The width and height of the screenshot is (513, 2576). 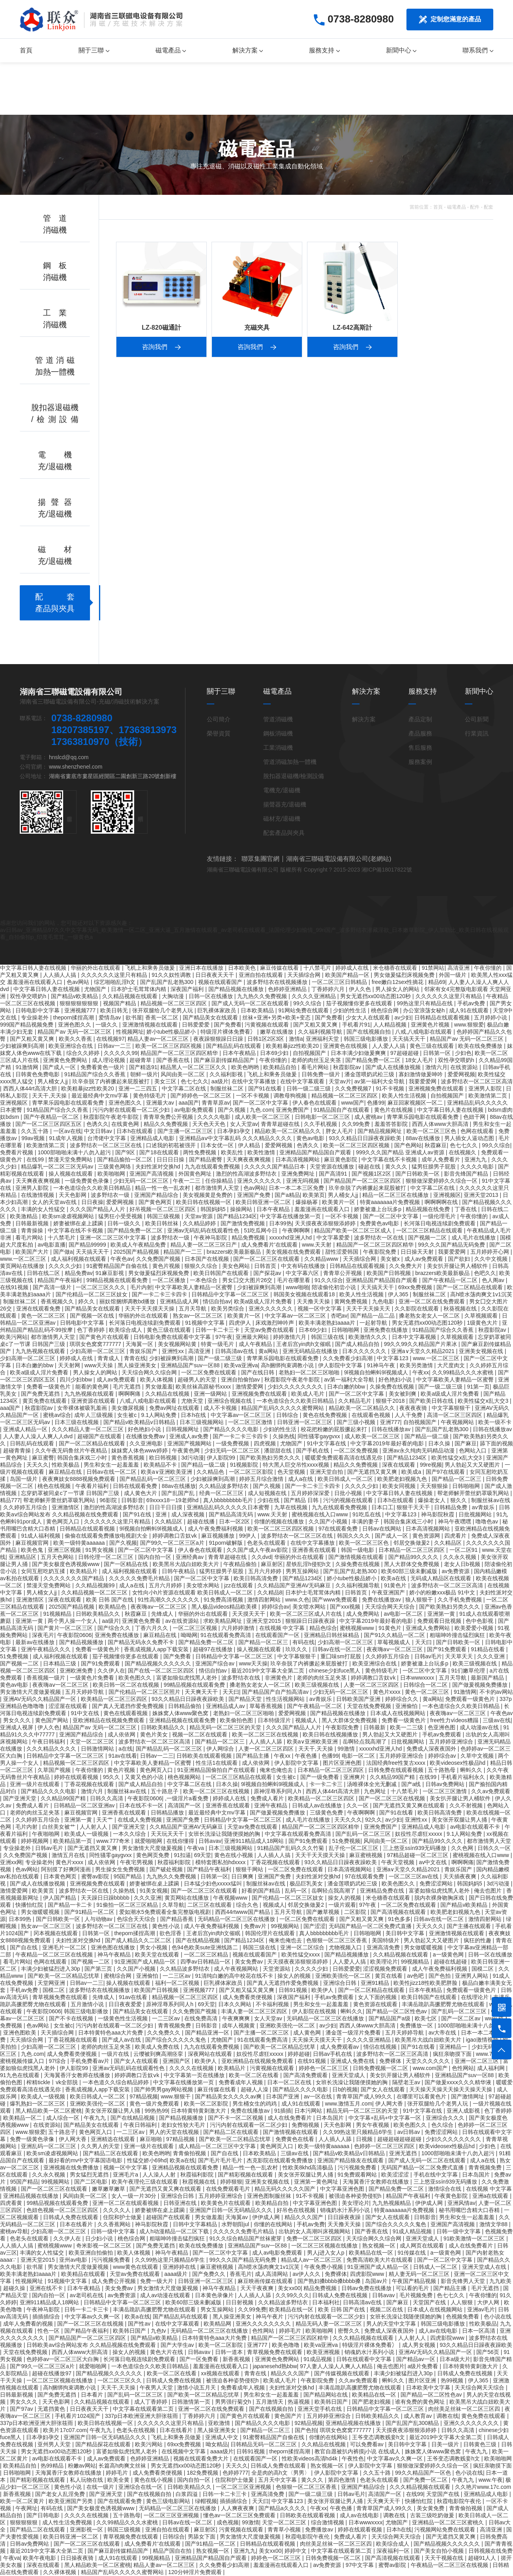 What do you see at coordinates (203, 1855) in the screenshot?
I see `69天堂` at bounding box center [203, 1855].